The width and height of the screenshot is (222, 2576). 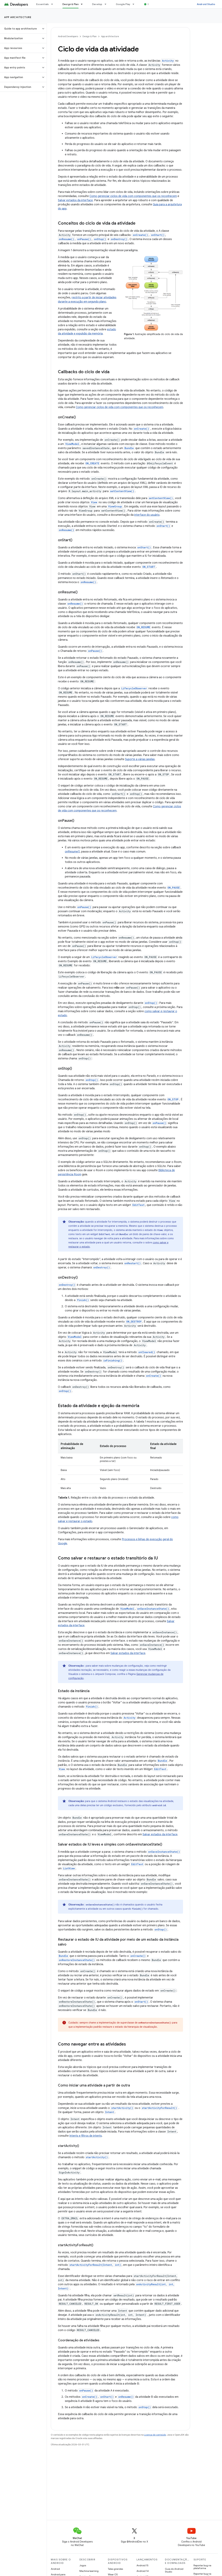 What do you see at coordinates (100, 239) in the screenshot?
I see `onStop()` at bounding box center [100, 239].